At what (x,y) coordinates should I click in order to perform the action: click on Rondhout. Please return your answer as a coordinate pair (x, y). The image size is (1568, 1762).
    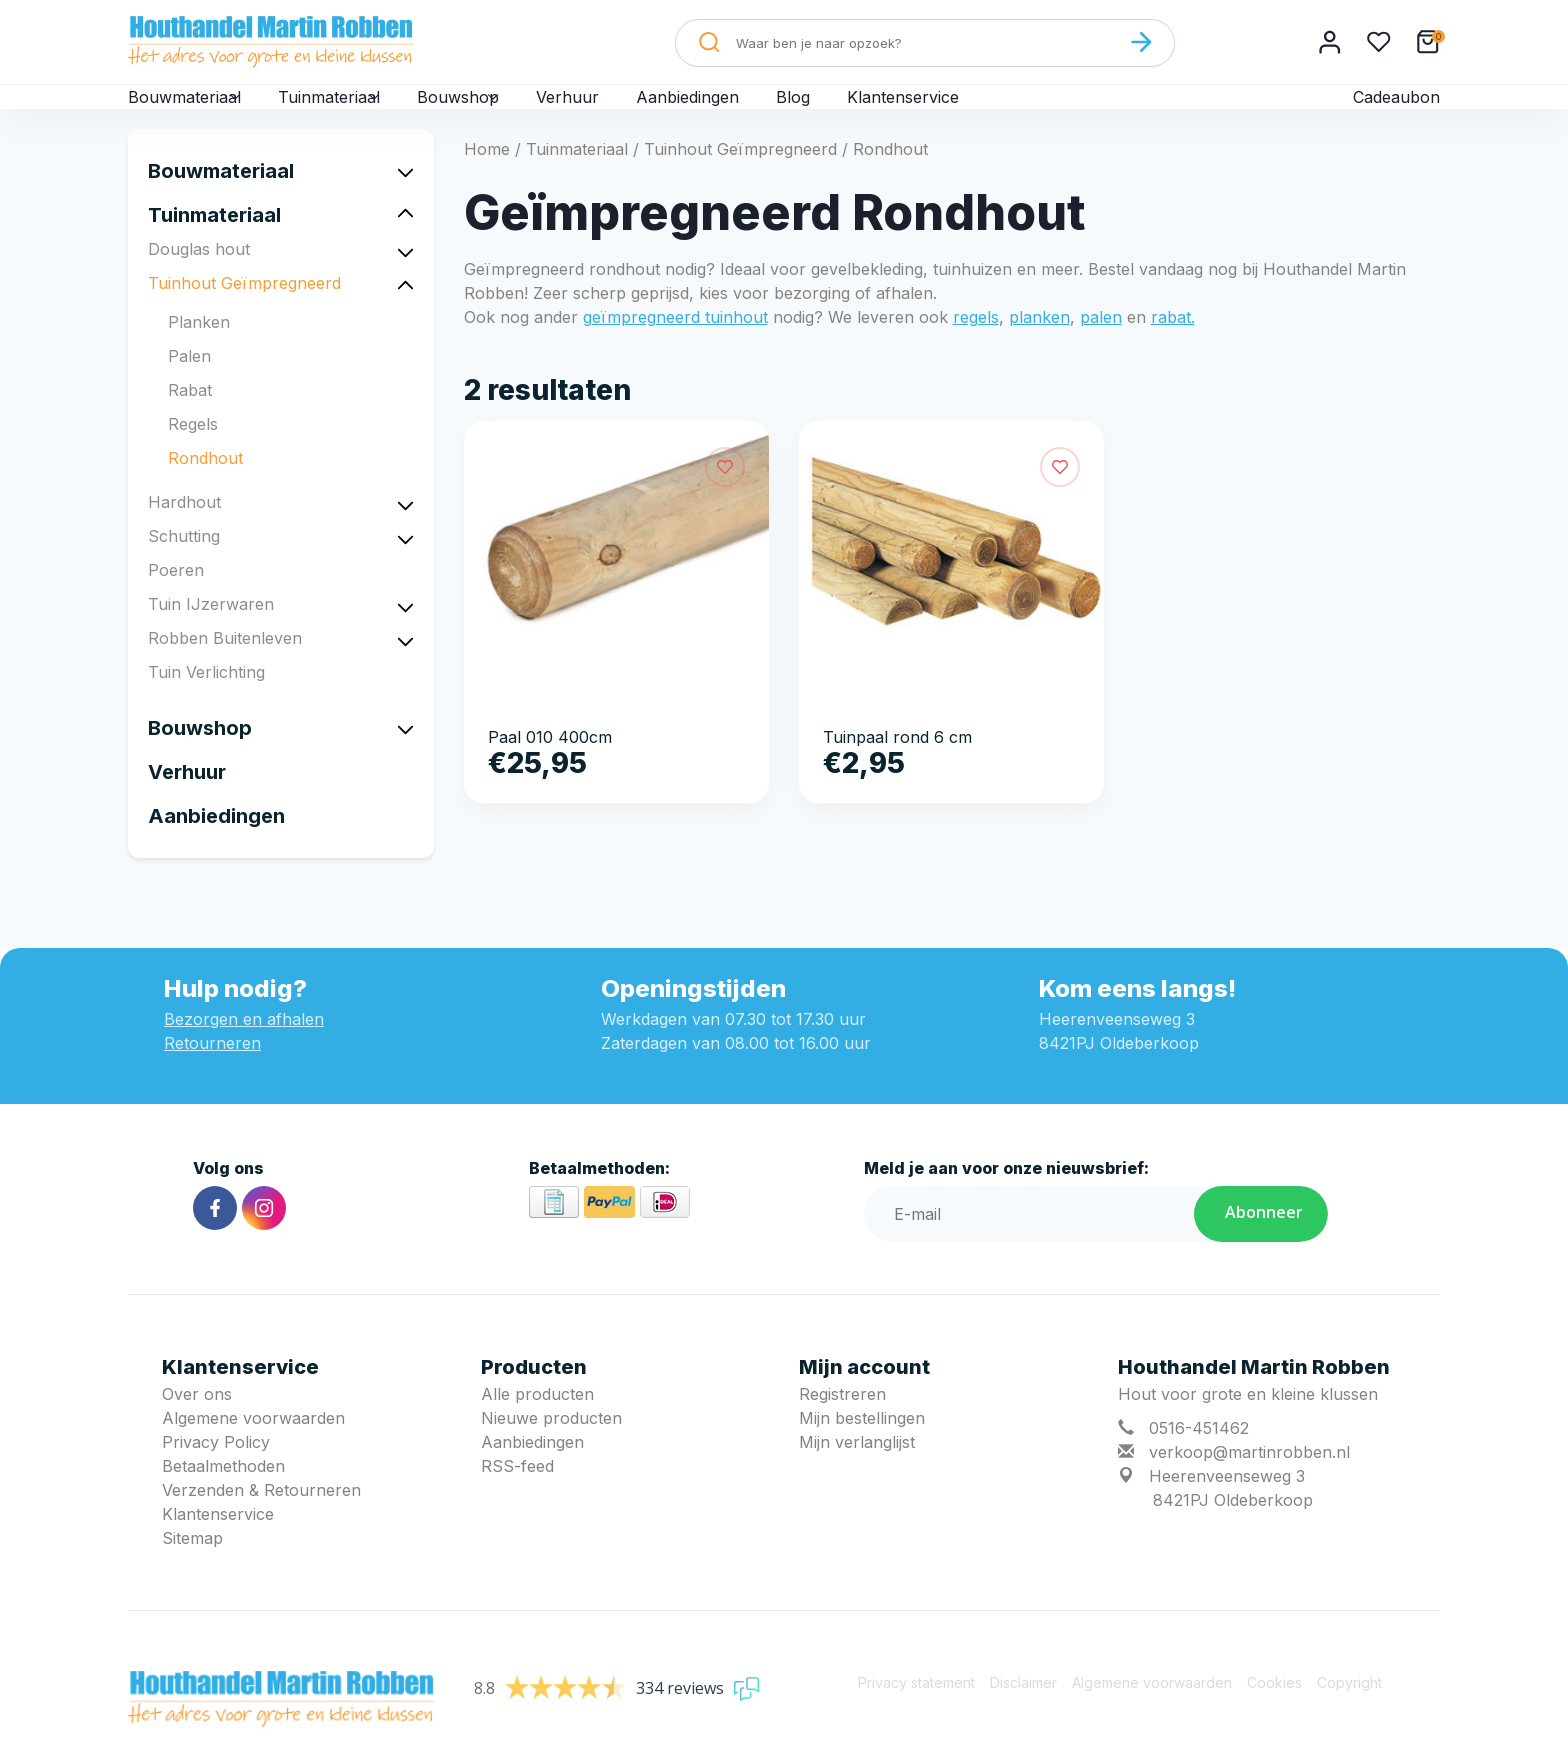
    Looking at the image, I should click on (205, 490).